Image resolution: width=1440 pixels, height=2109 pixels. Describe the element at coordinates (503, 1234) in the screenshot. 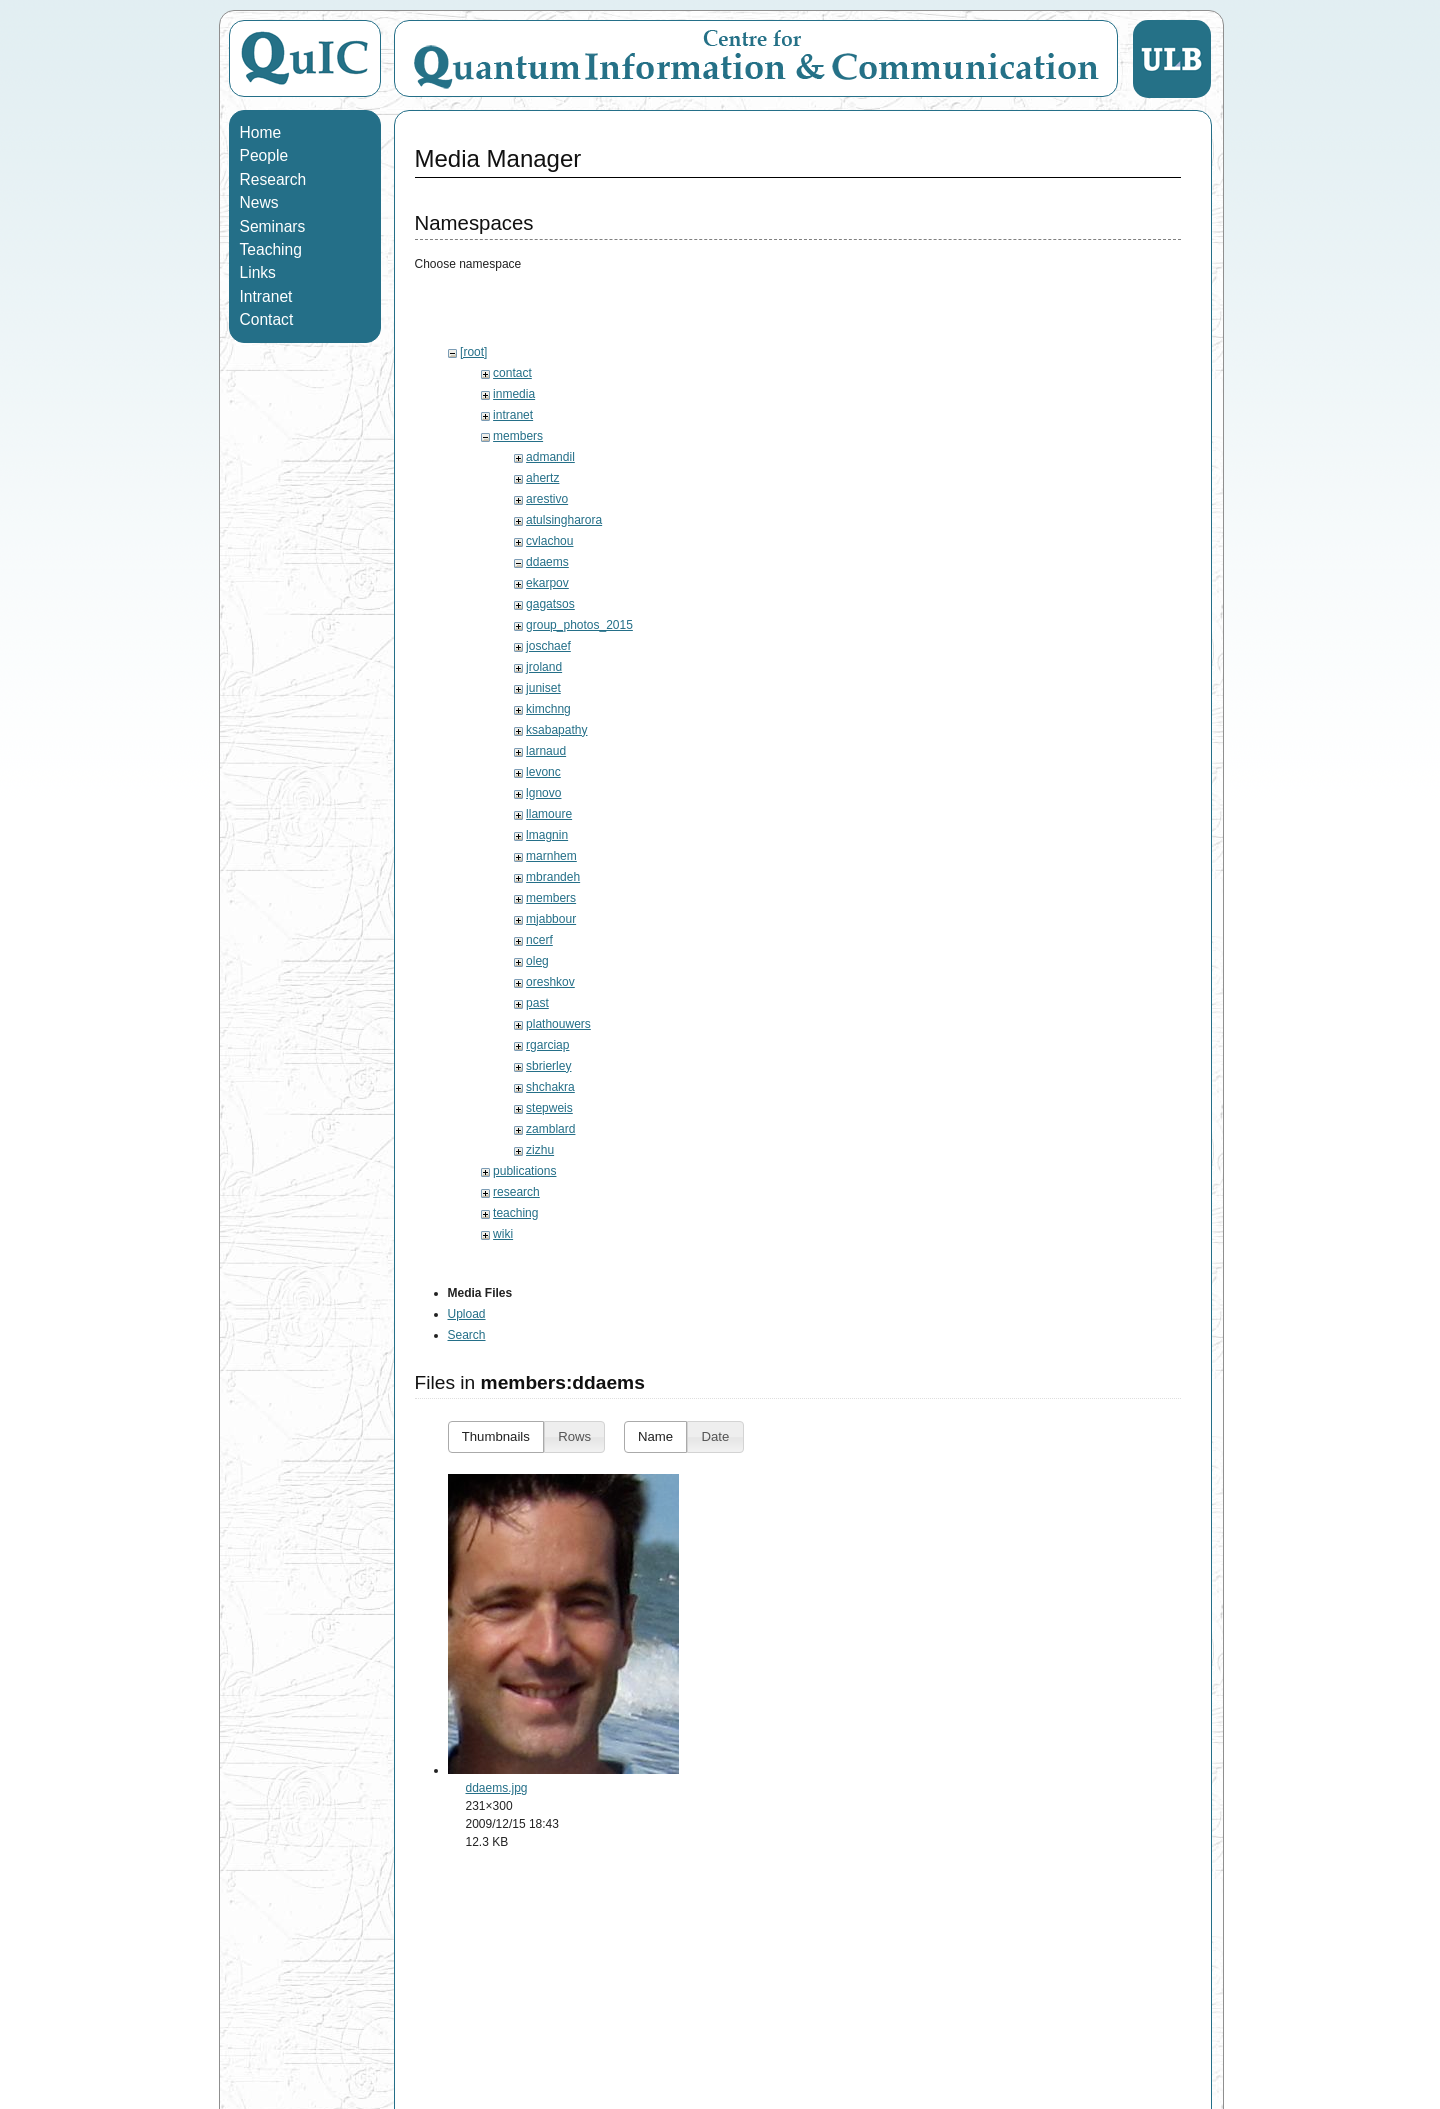

I see `wiki` at that location.